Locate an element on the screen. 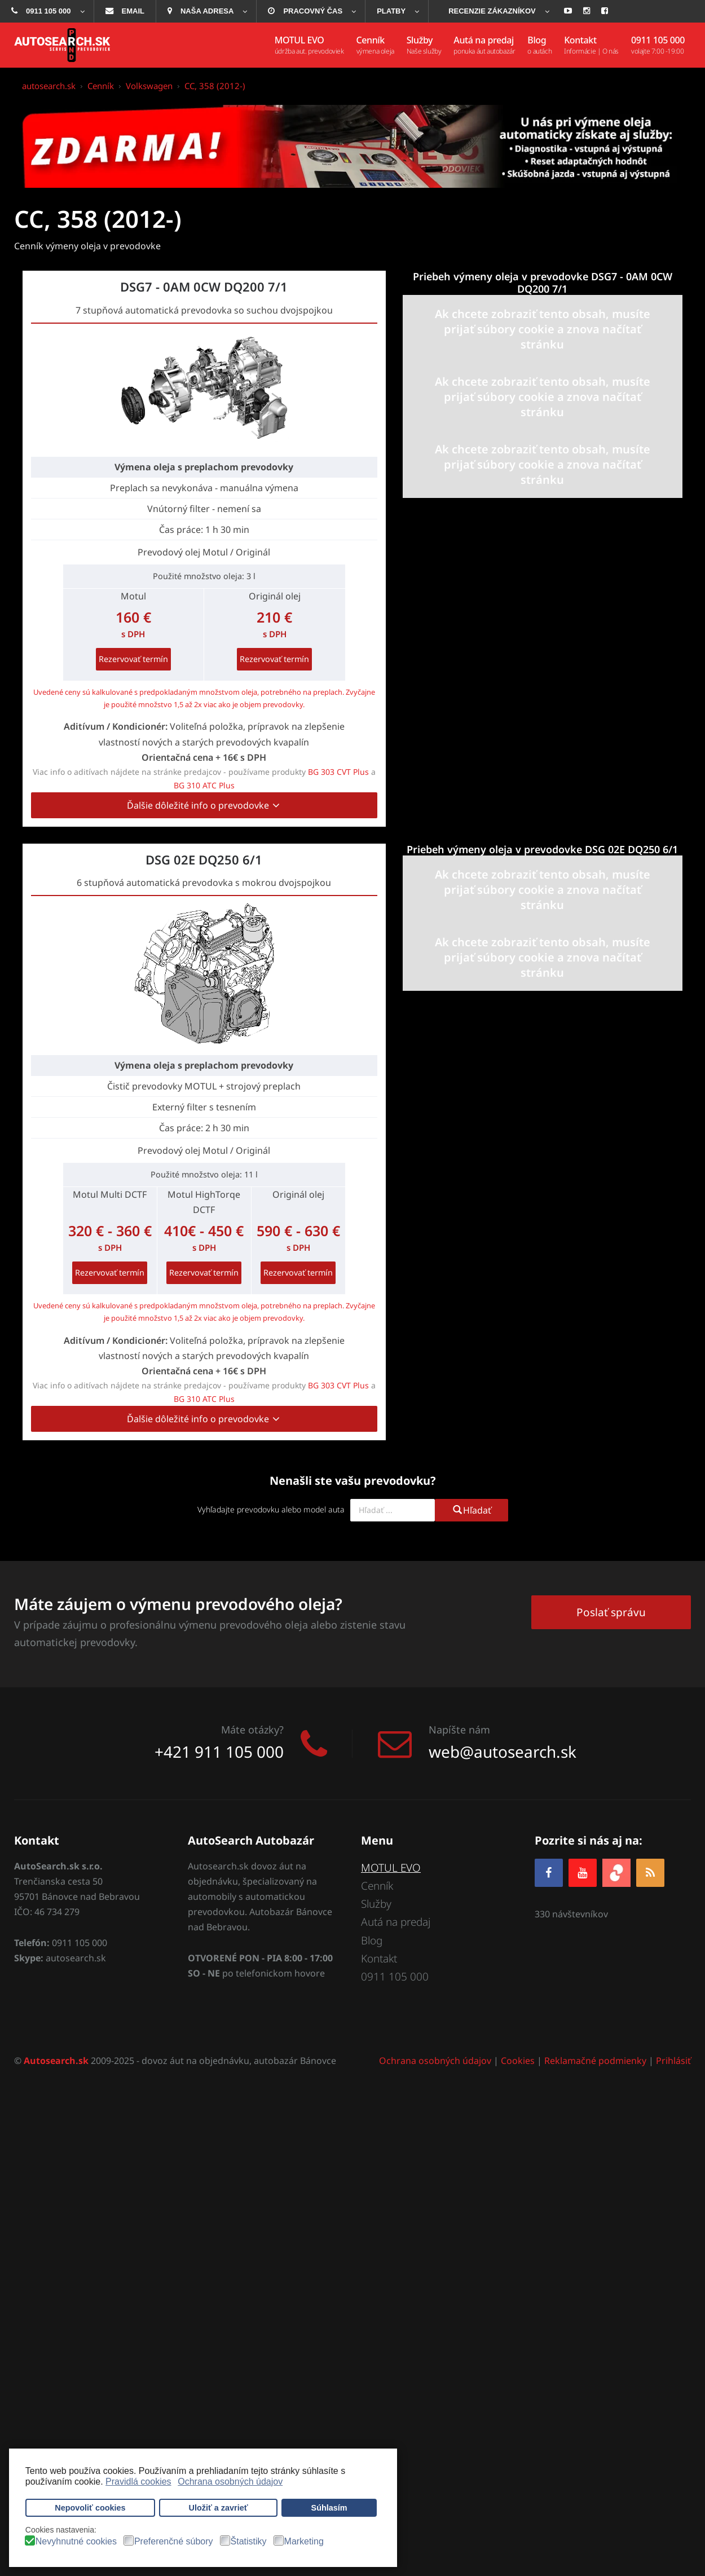  Cenník is located at coordinates (377, 1885).